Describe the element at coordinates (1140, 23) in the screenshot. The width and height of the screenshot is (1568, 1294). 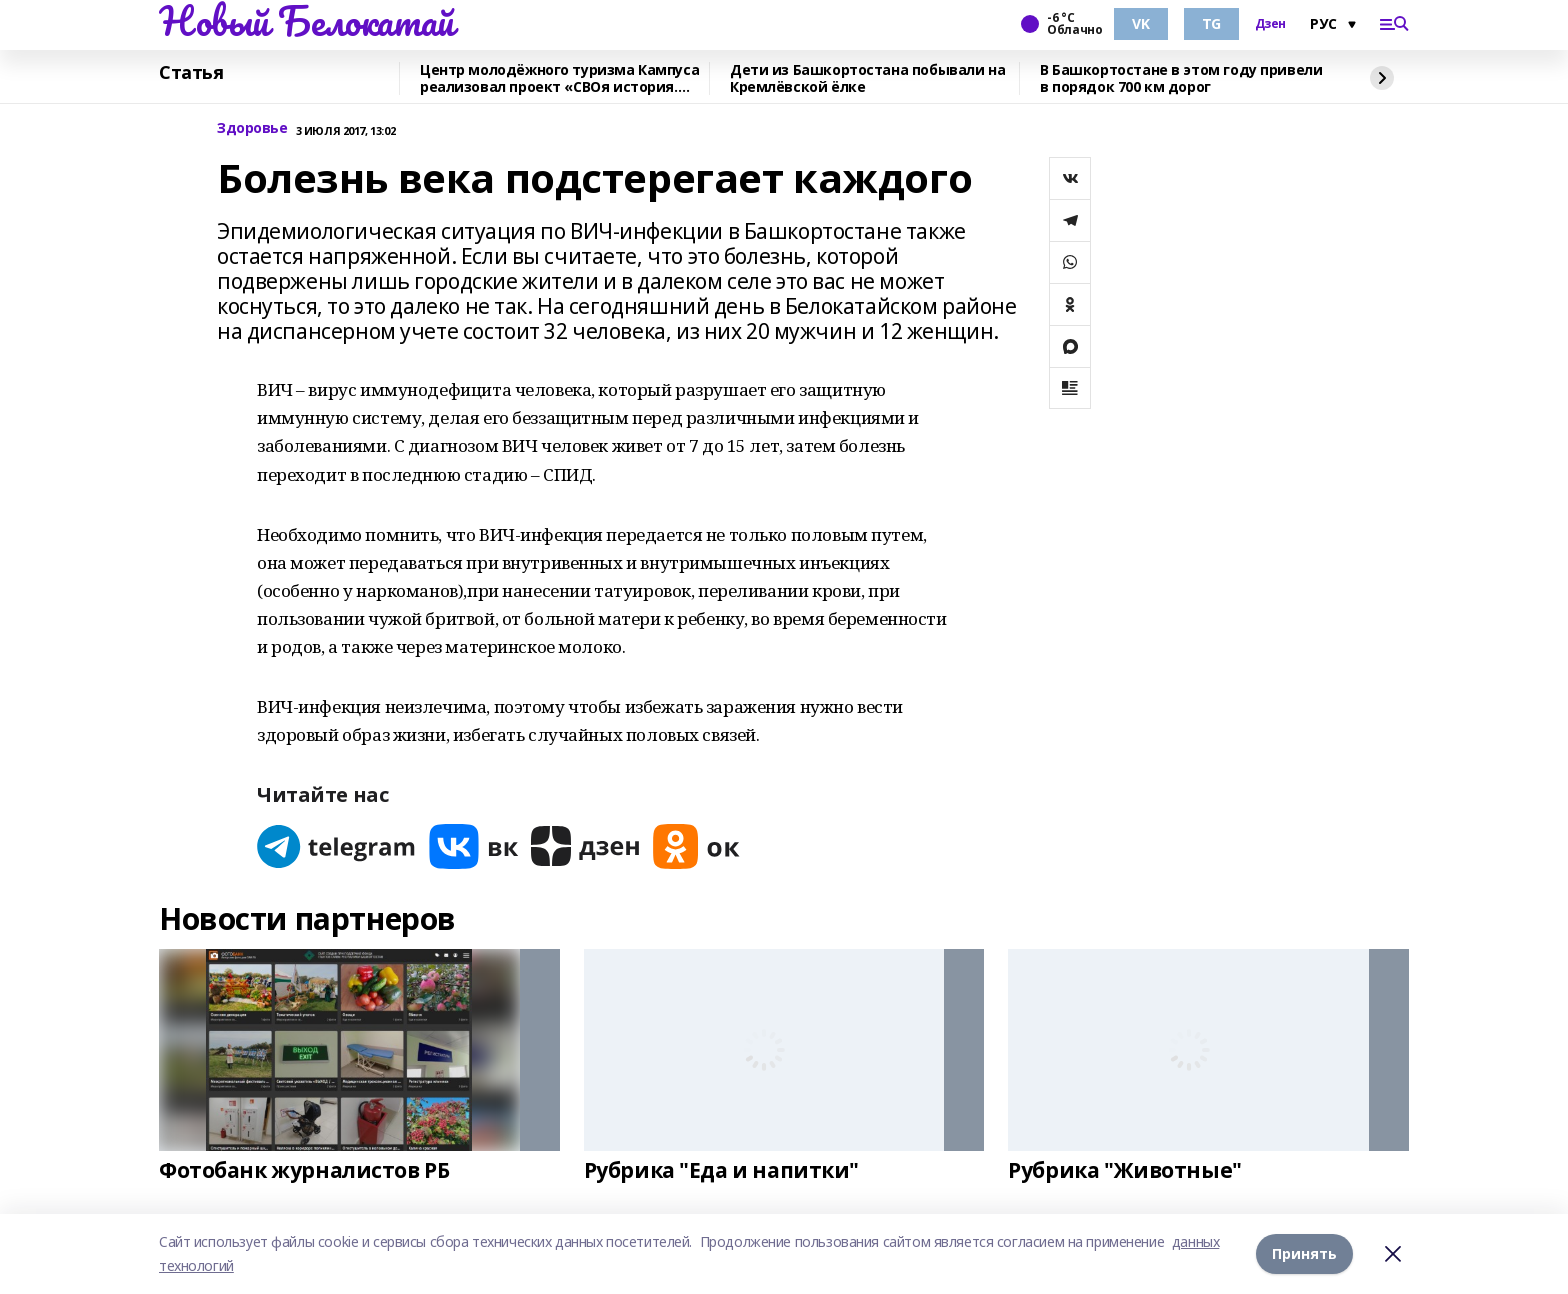
I see `VK` at that location.